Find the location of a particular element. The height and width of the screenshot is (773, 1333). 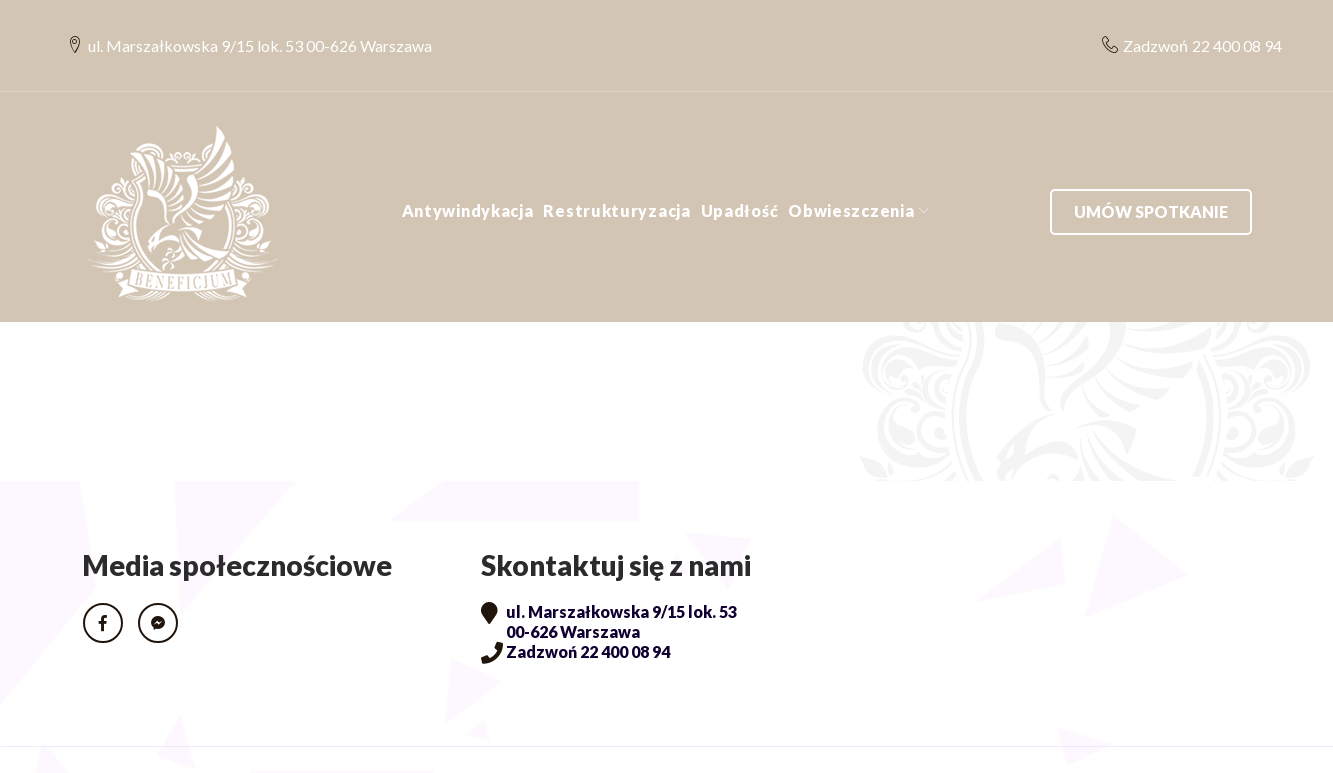

Antywindykacja is located at coordinates (468, 171).